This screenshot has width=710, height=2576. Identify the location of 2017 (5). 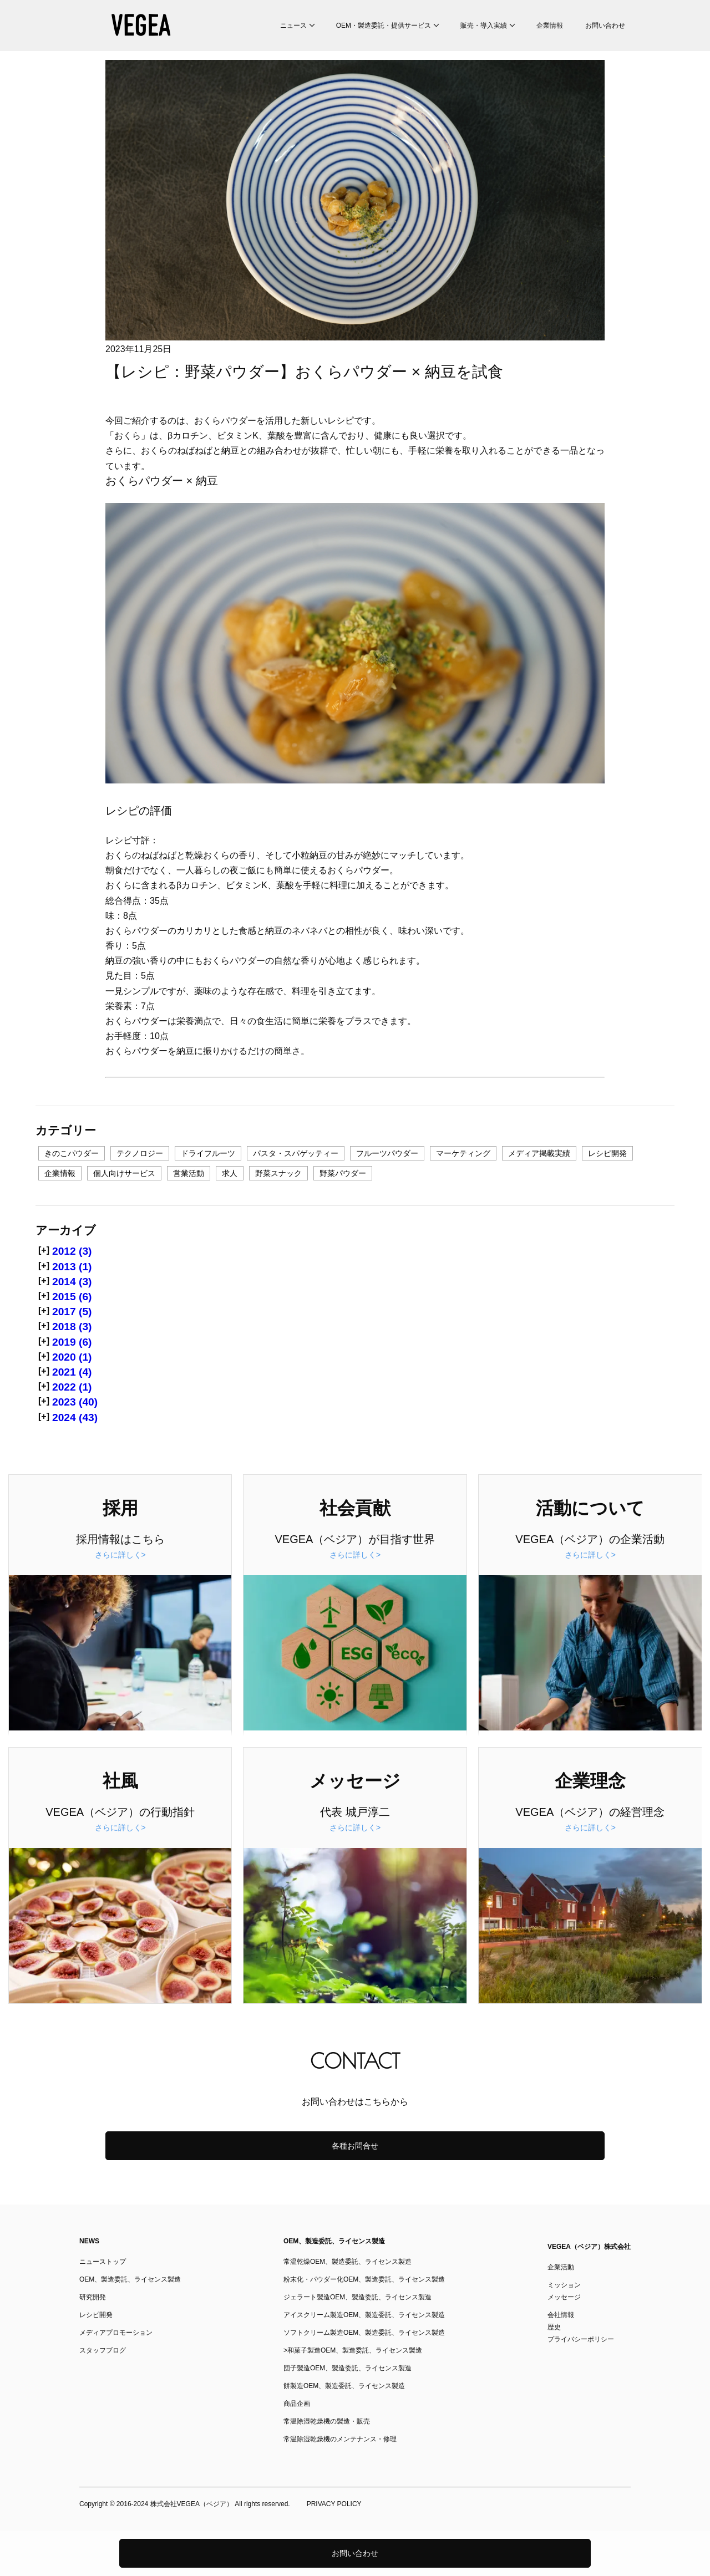
(72, 1311).